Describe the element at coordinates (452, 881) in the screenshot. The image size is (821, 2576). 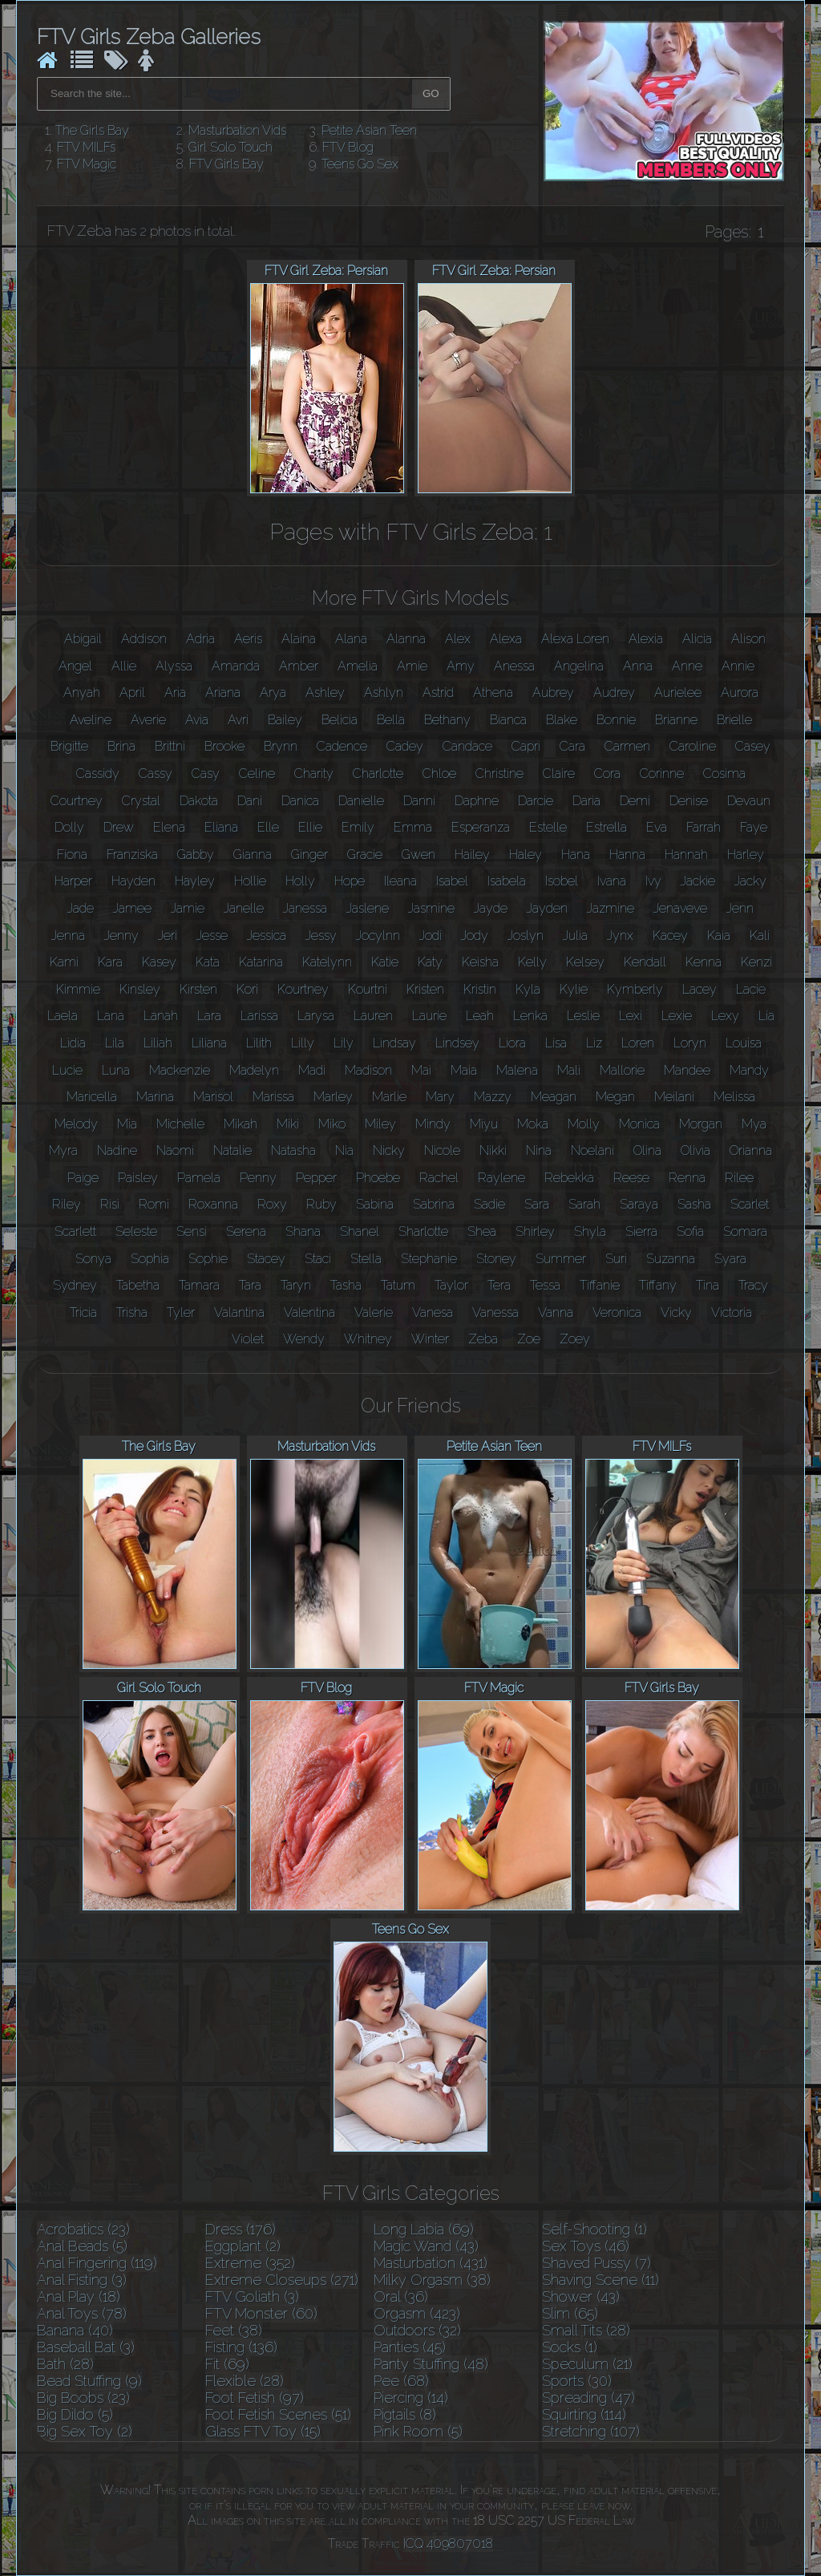
I see `Isabel` at that location.